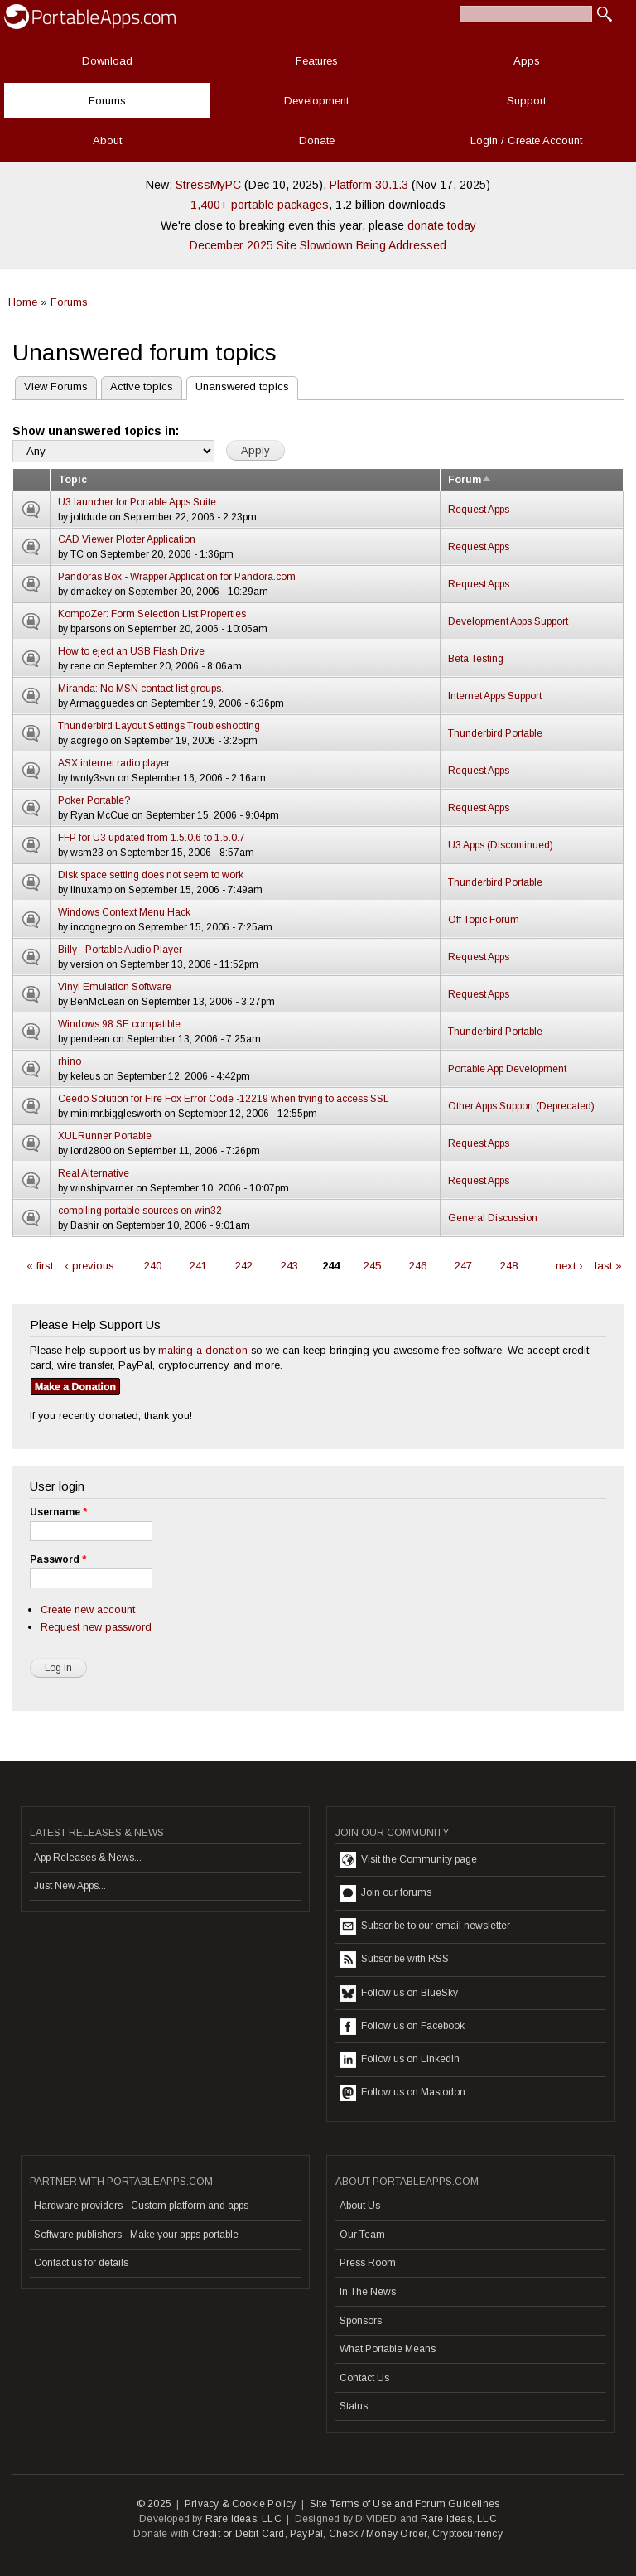 This screenshot has height=2576, width=636. What do you see at coordinates (369, 184) in the screenshot?
I see `Platform 30.1.3` at bounding box center [369, 184].